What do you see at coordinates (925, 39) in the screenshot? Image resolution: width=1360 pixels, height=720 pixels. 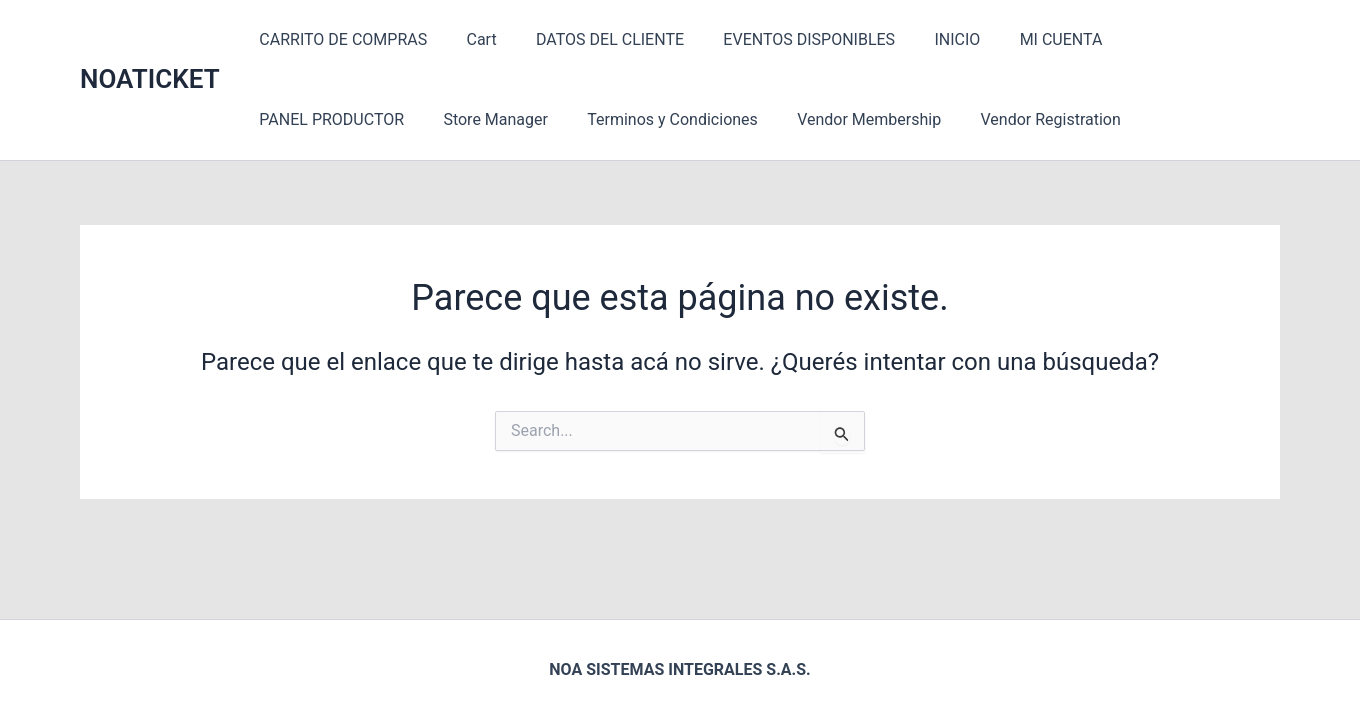 I see `INICIO` at bounding box center [925, 39].